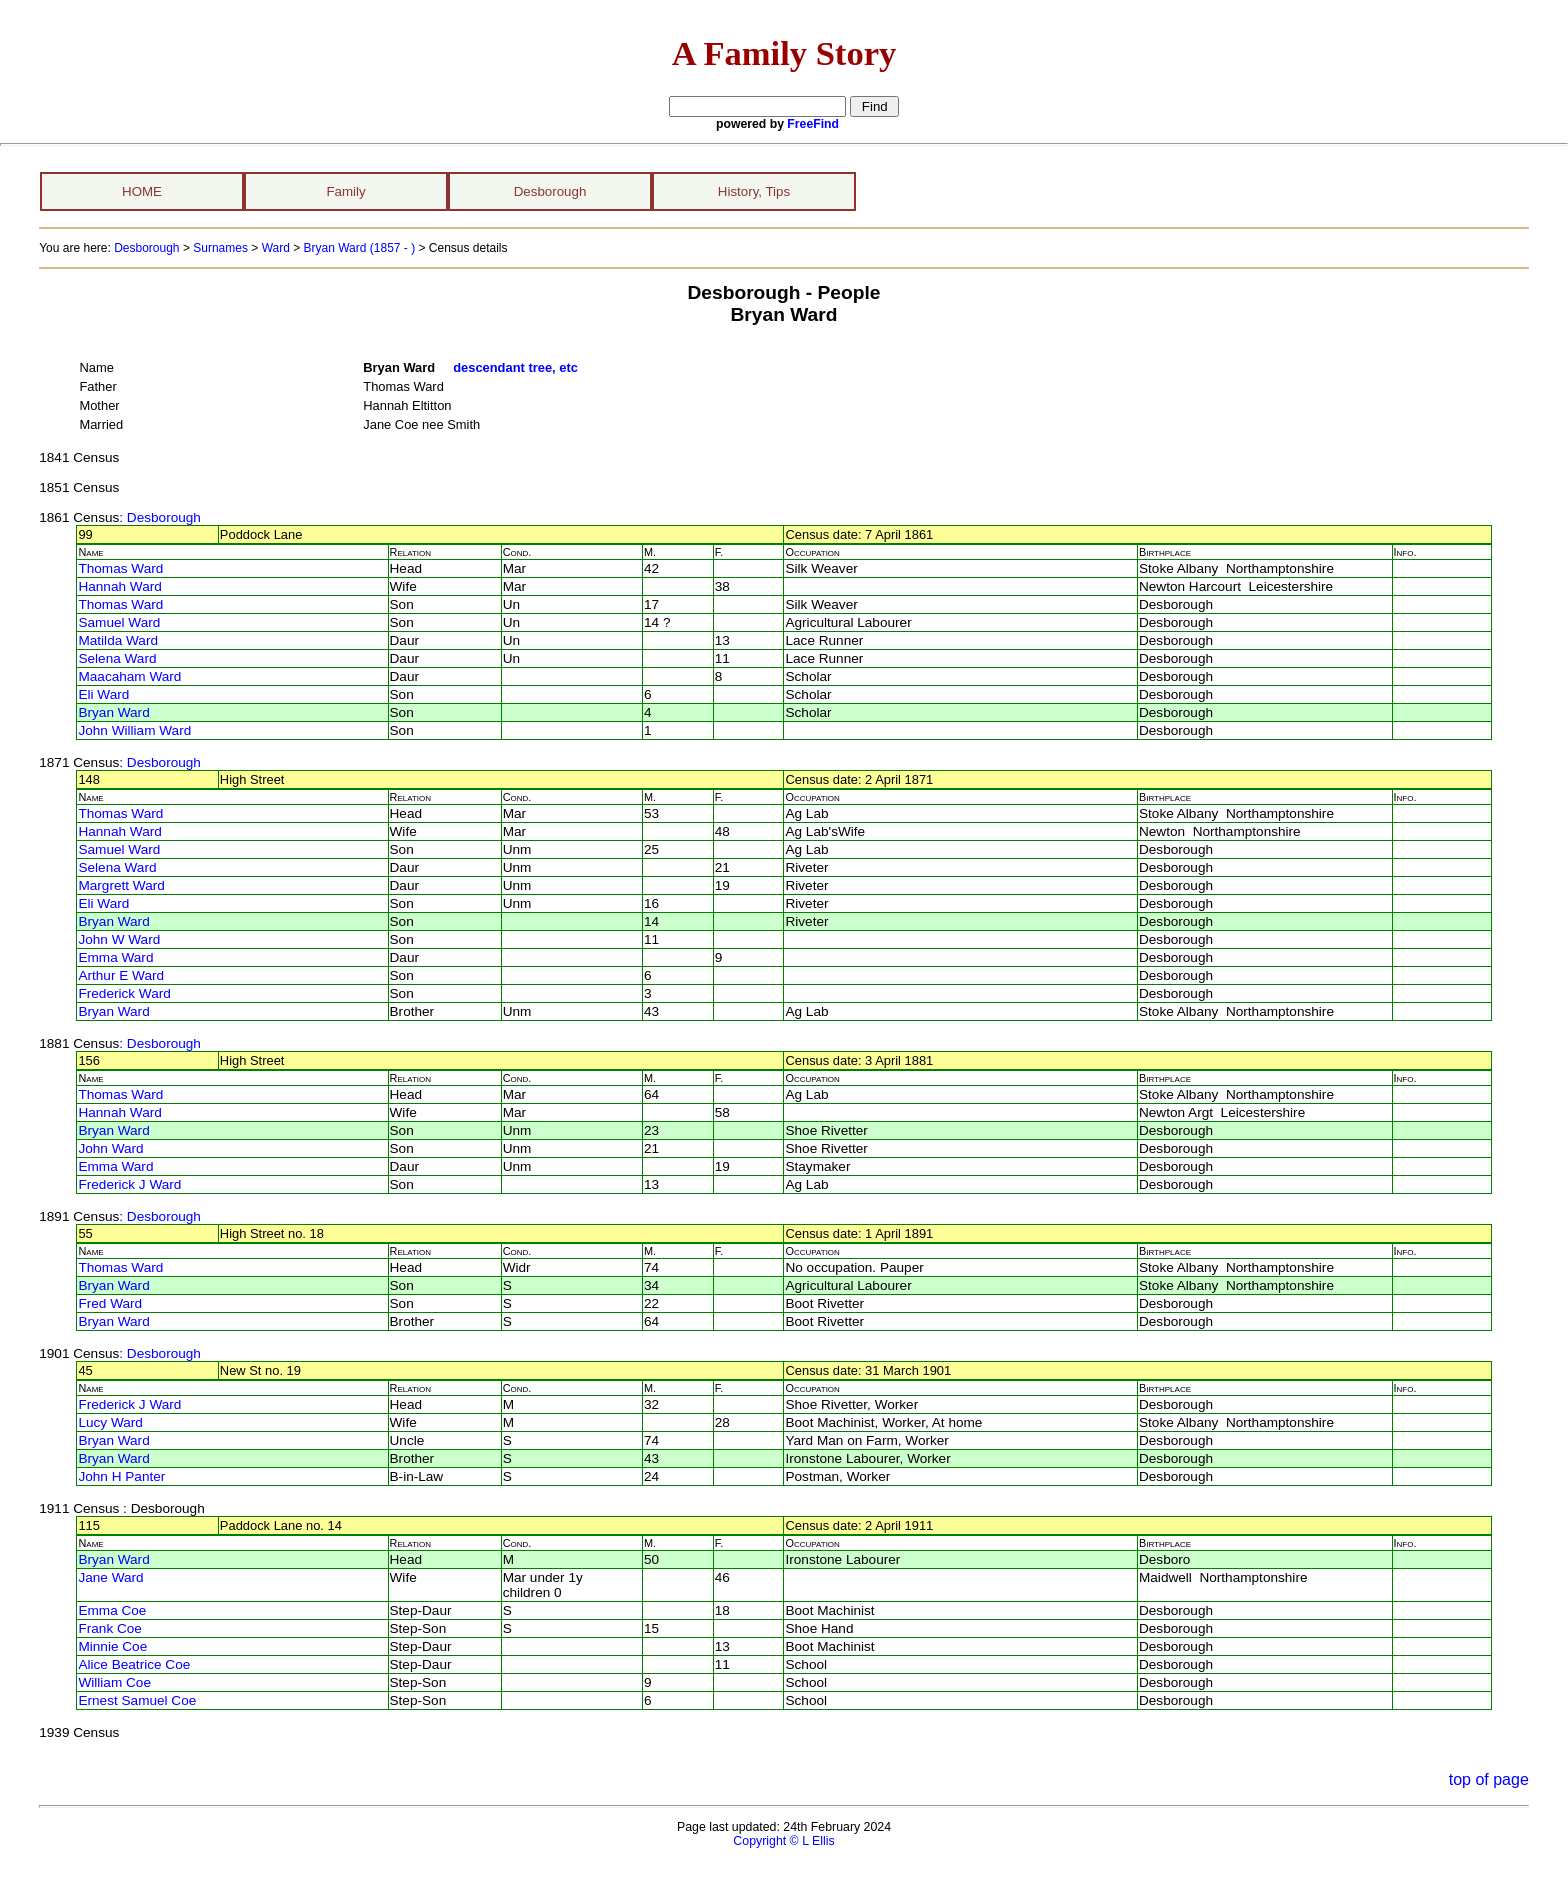 The image size is (1568, 1878). Describe the element at coordinates (1489, 1779) in the screenshot. I see `top of page` at that location.